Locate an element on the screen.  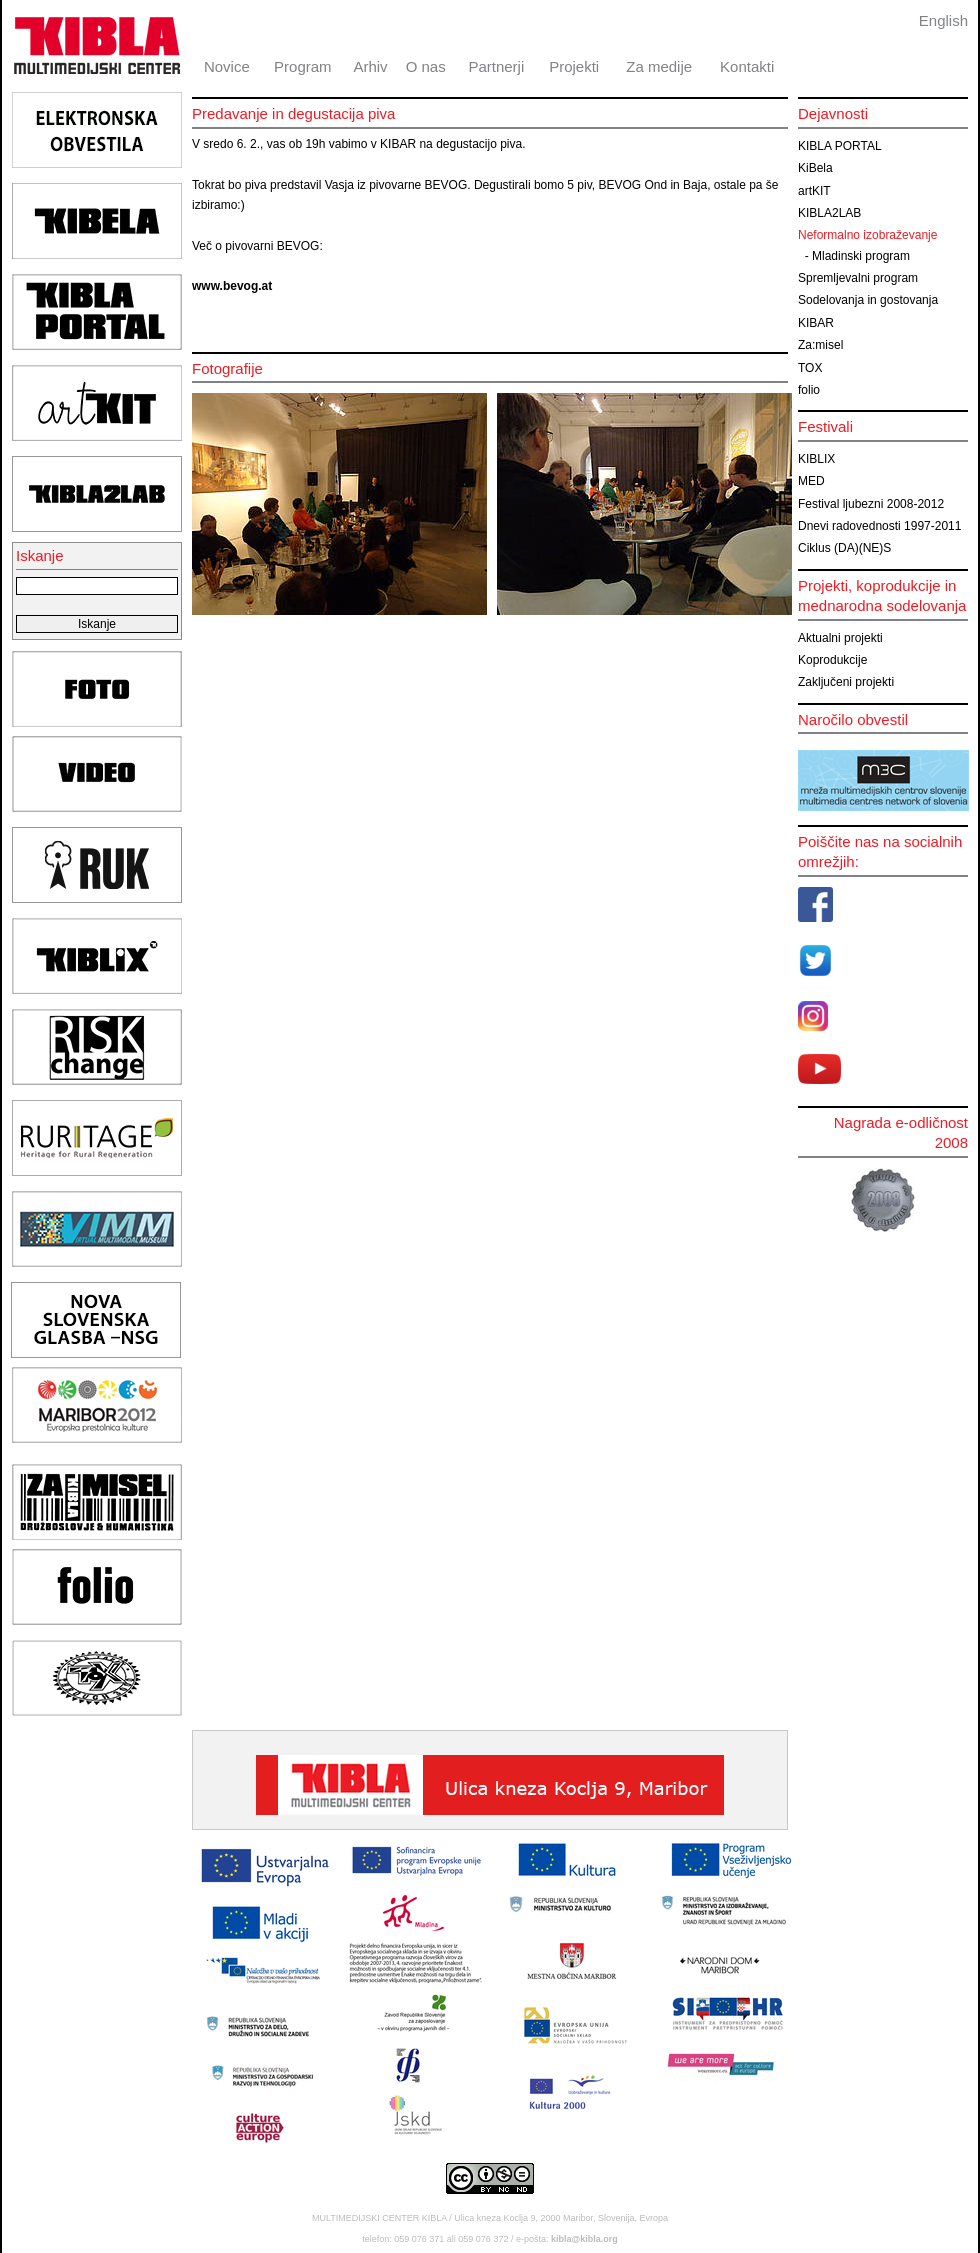
Projekti is located at coordinates (574, 66).